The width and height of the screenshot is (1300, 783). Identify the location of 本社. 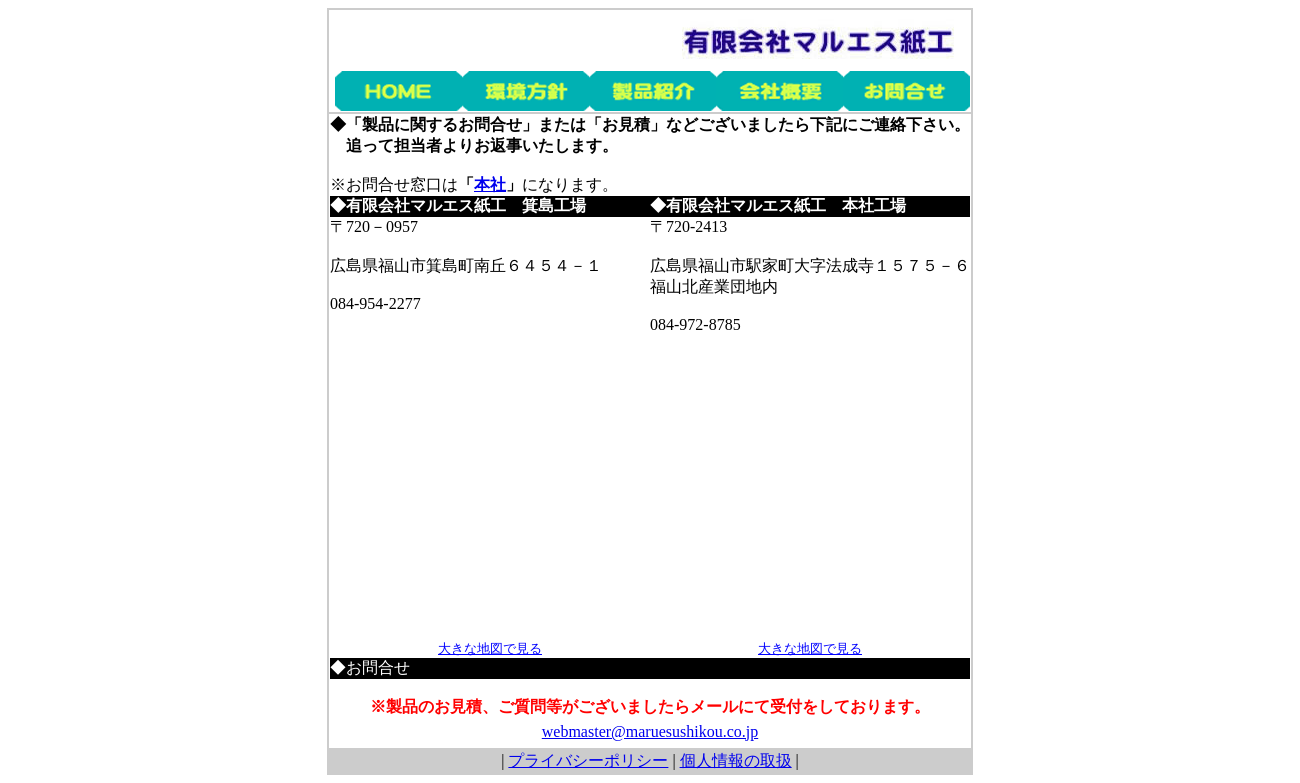
(490, 184).